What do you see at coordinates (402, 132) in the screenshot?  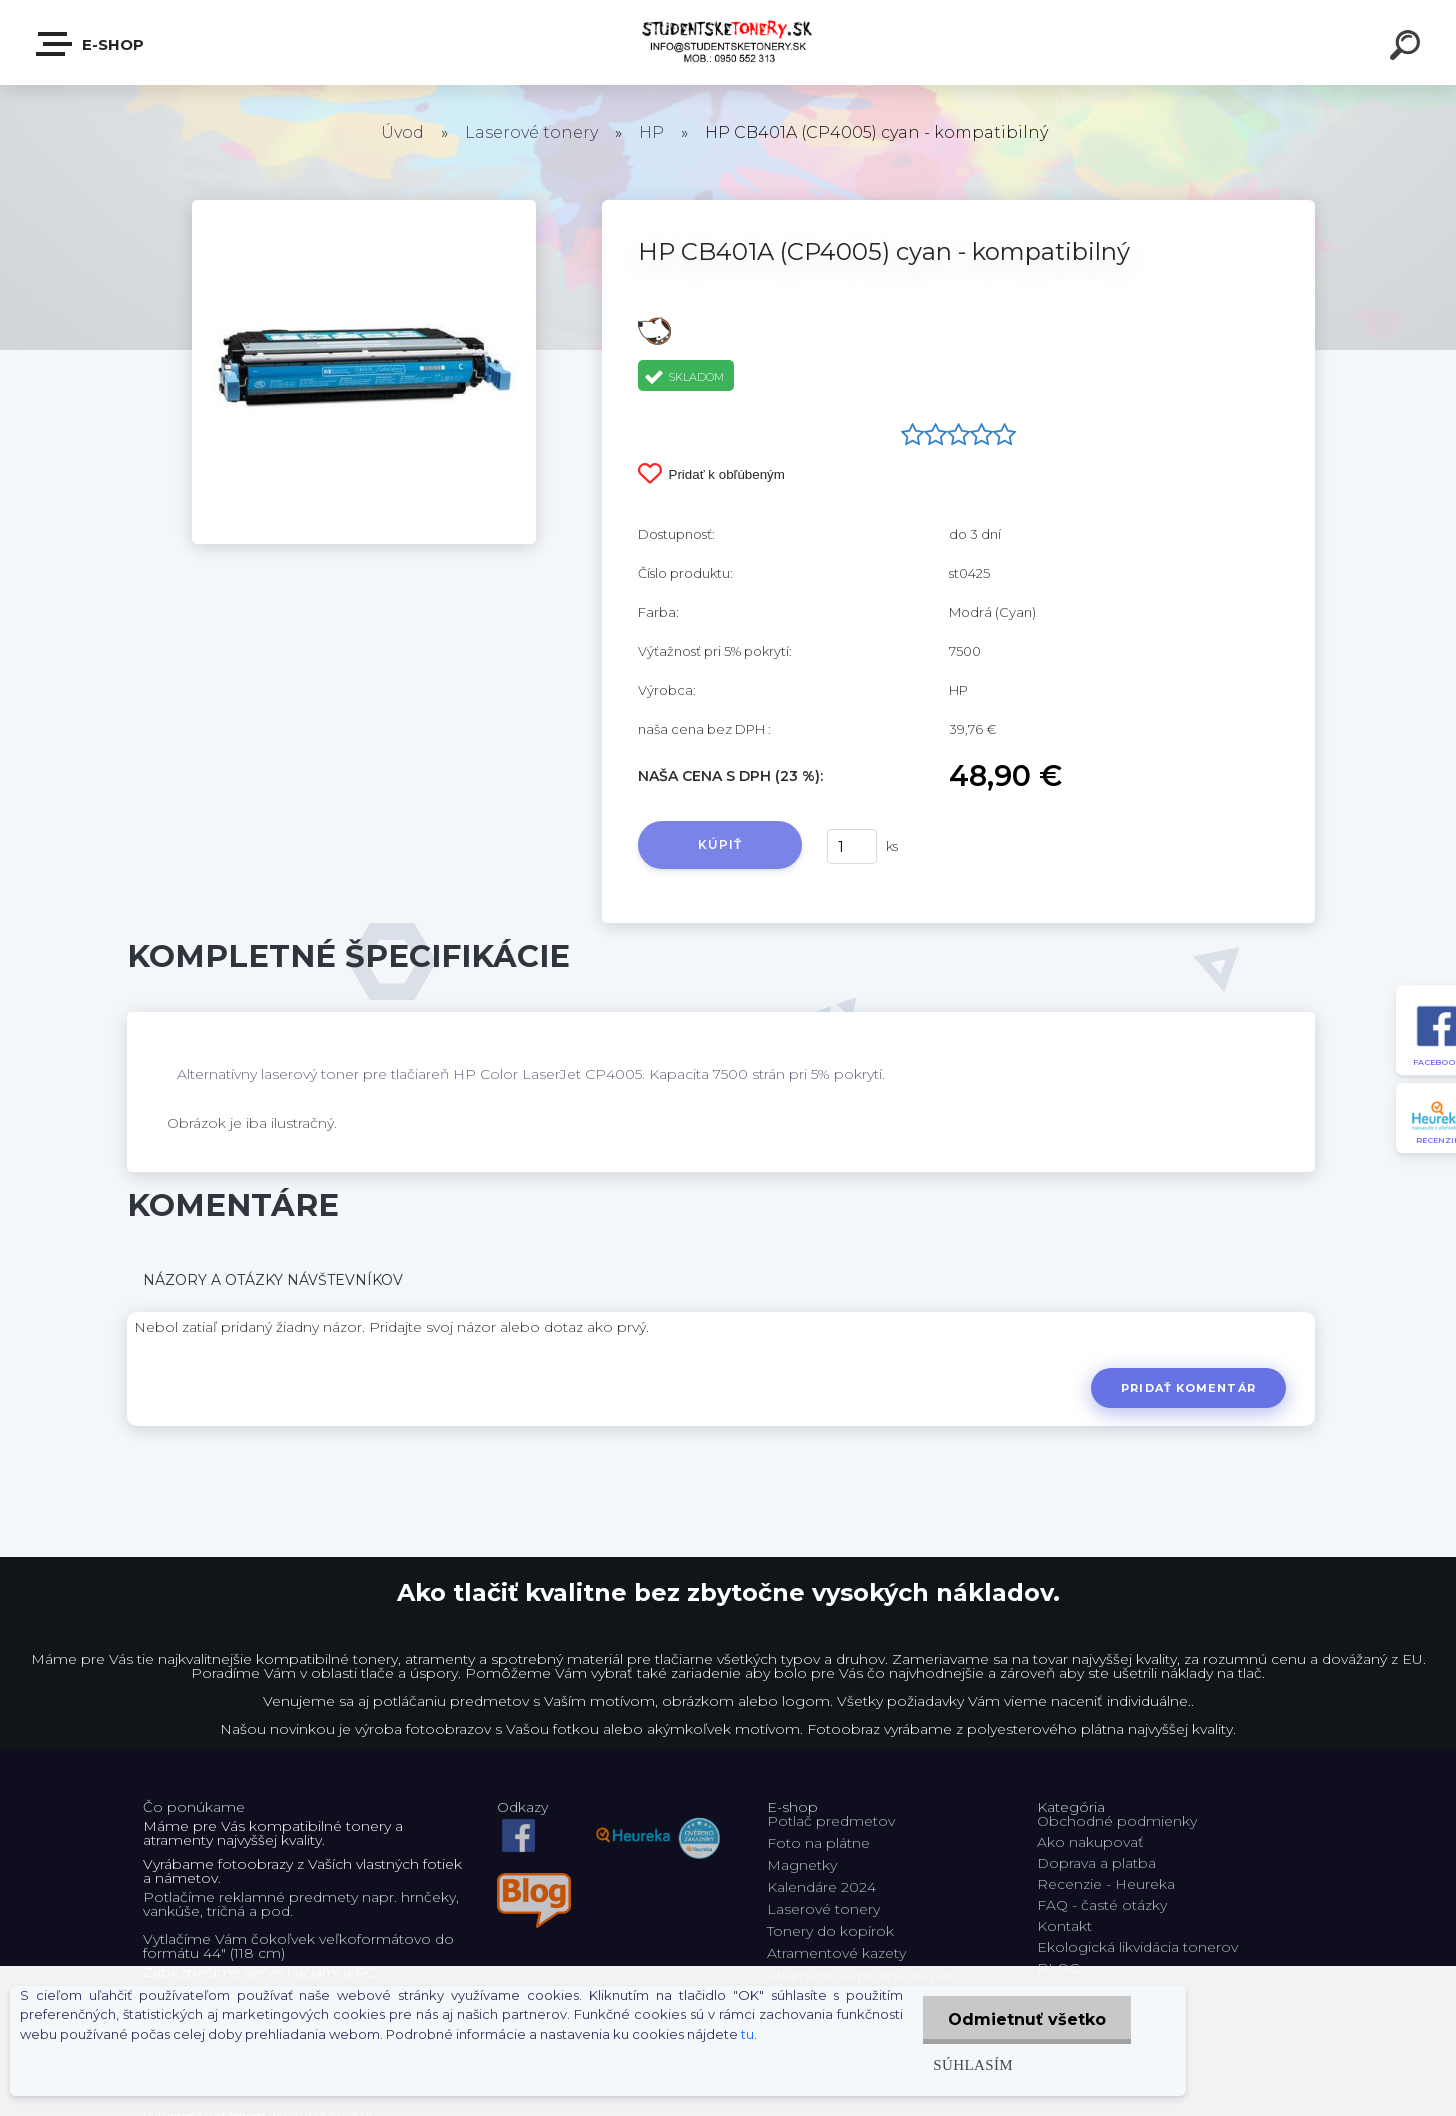 I see `Úvod` at bounding box center [402, 132].